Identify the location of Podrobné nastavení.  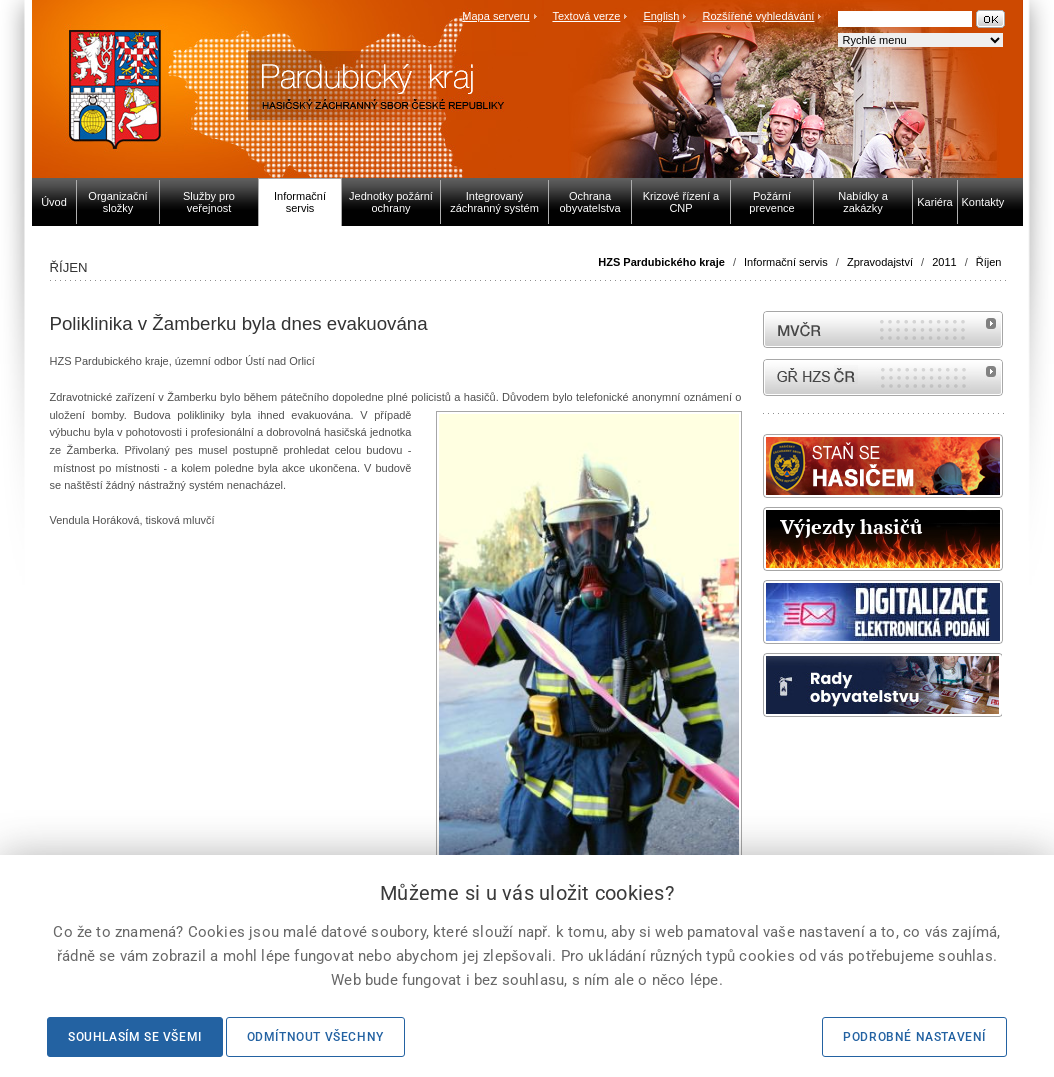
(914, 1037).